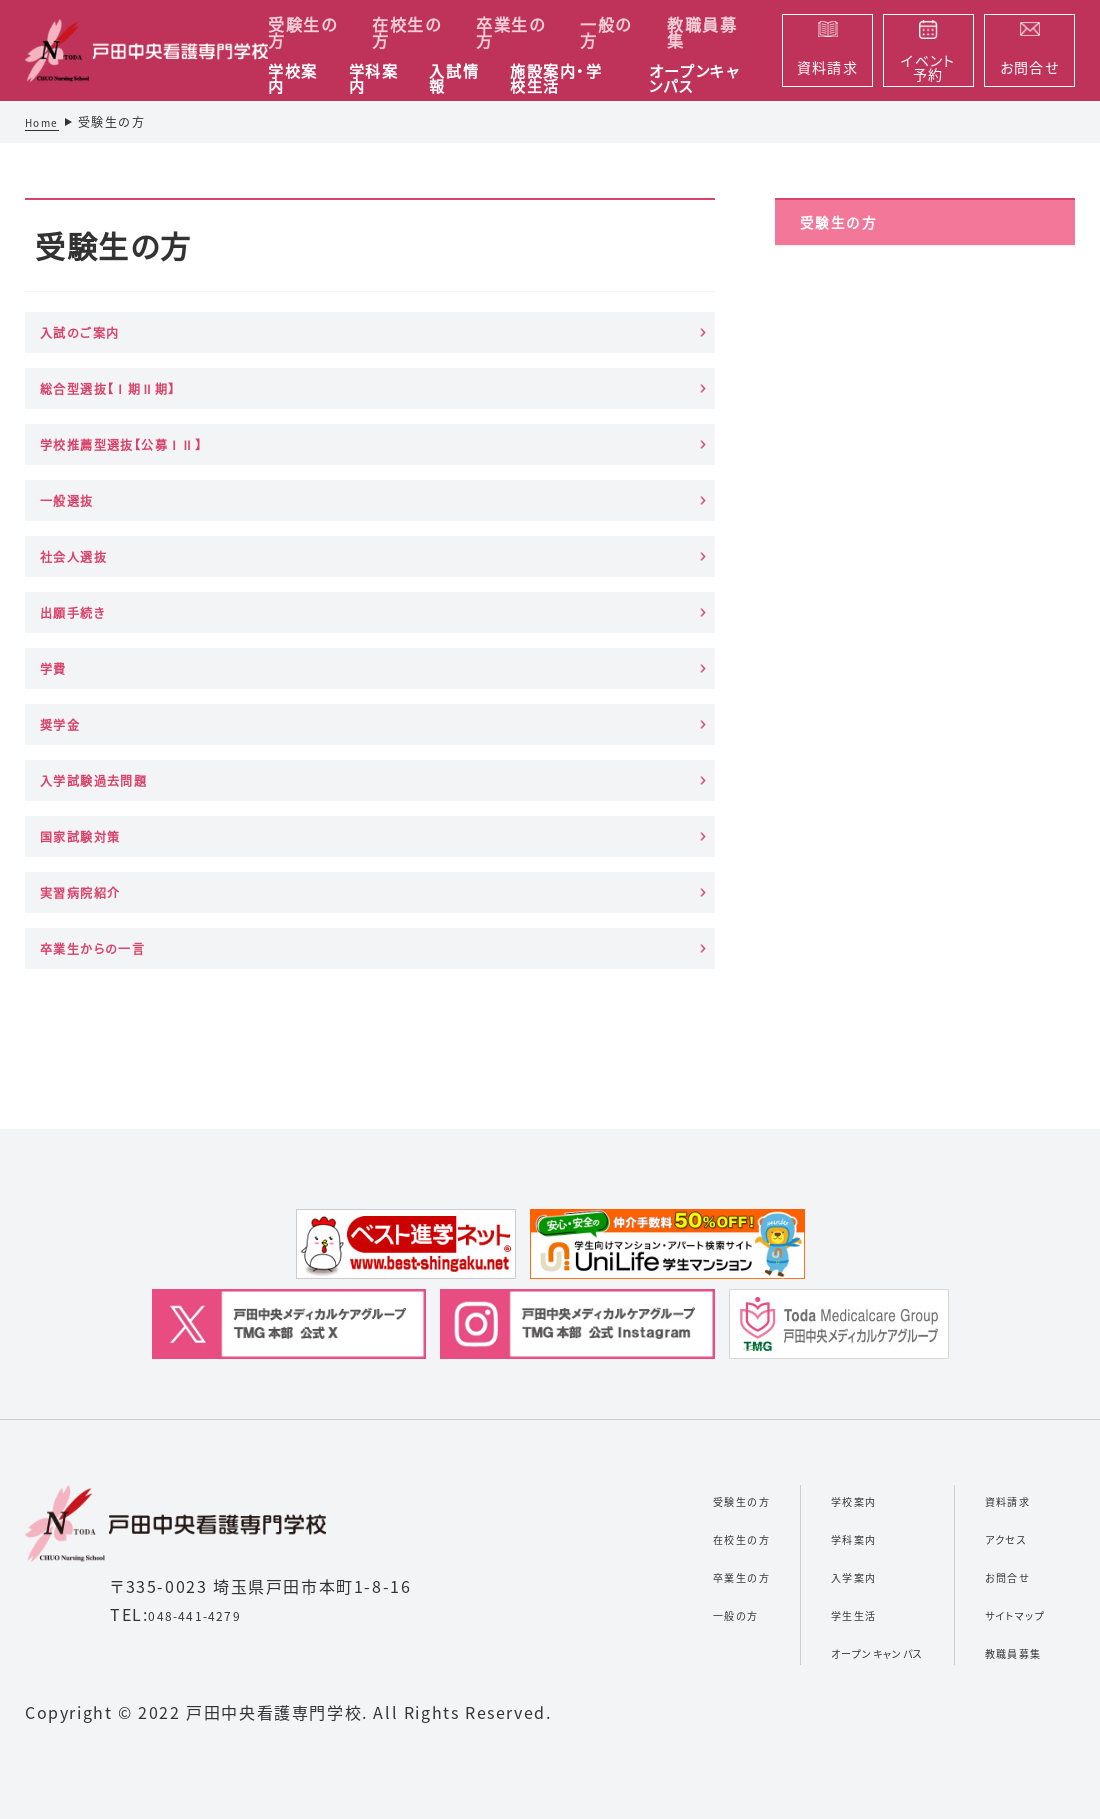 The image size is (1100, 1819). I want to click on 048-441-4279, so click(208, 1357).